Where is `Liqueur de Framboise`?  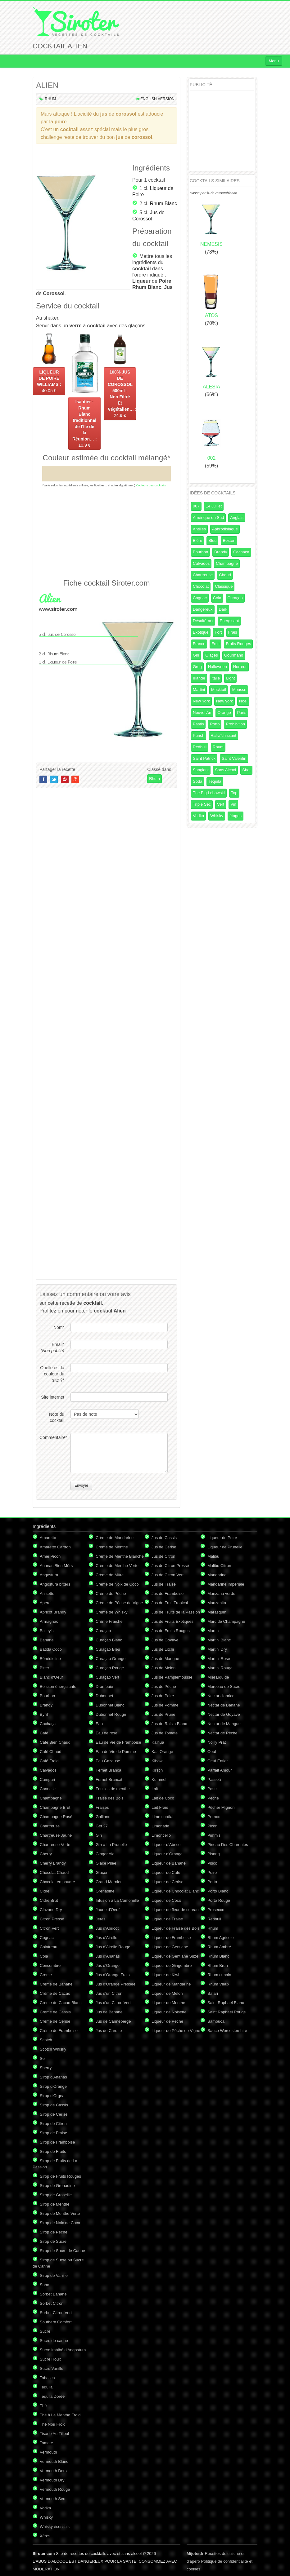 Liqueur de Framboise is located at coordinates (171, 1937).